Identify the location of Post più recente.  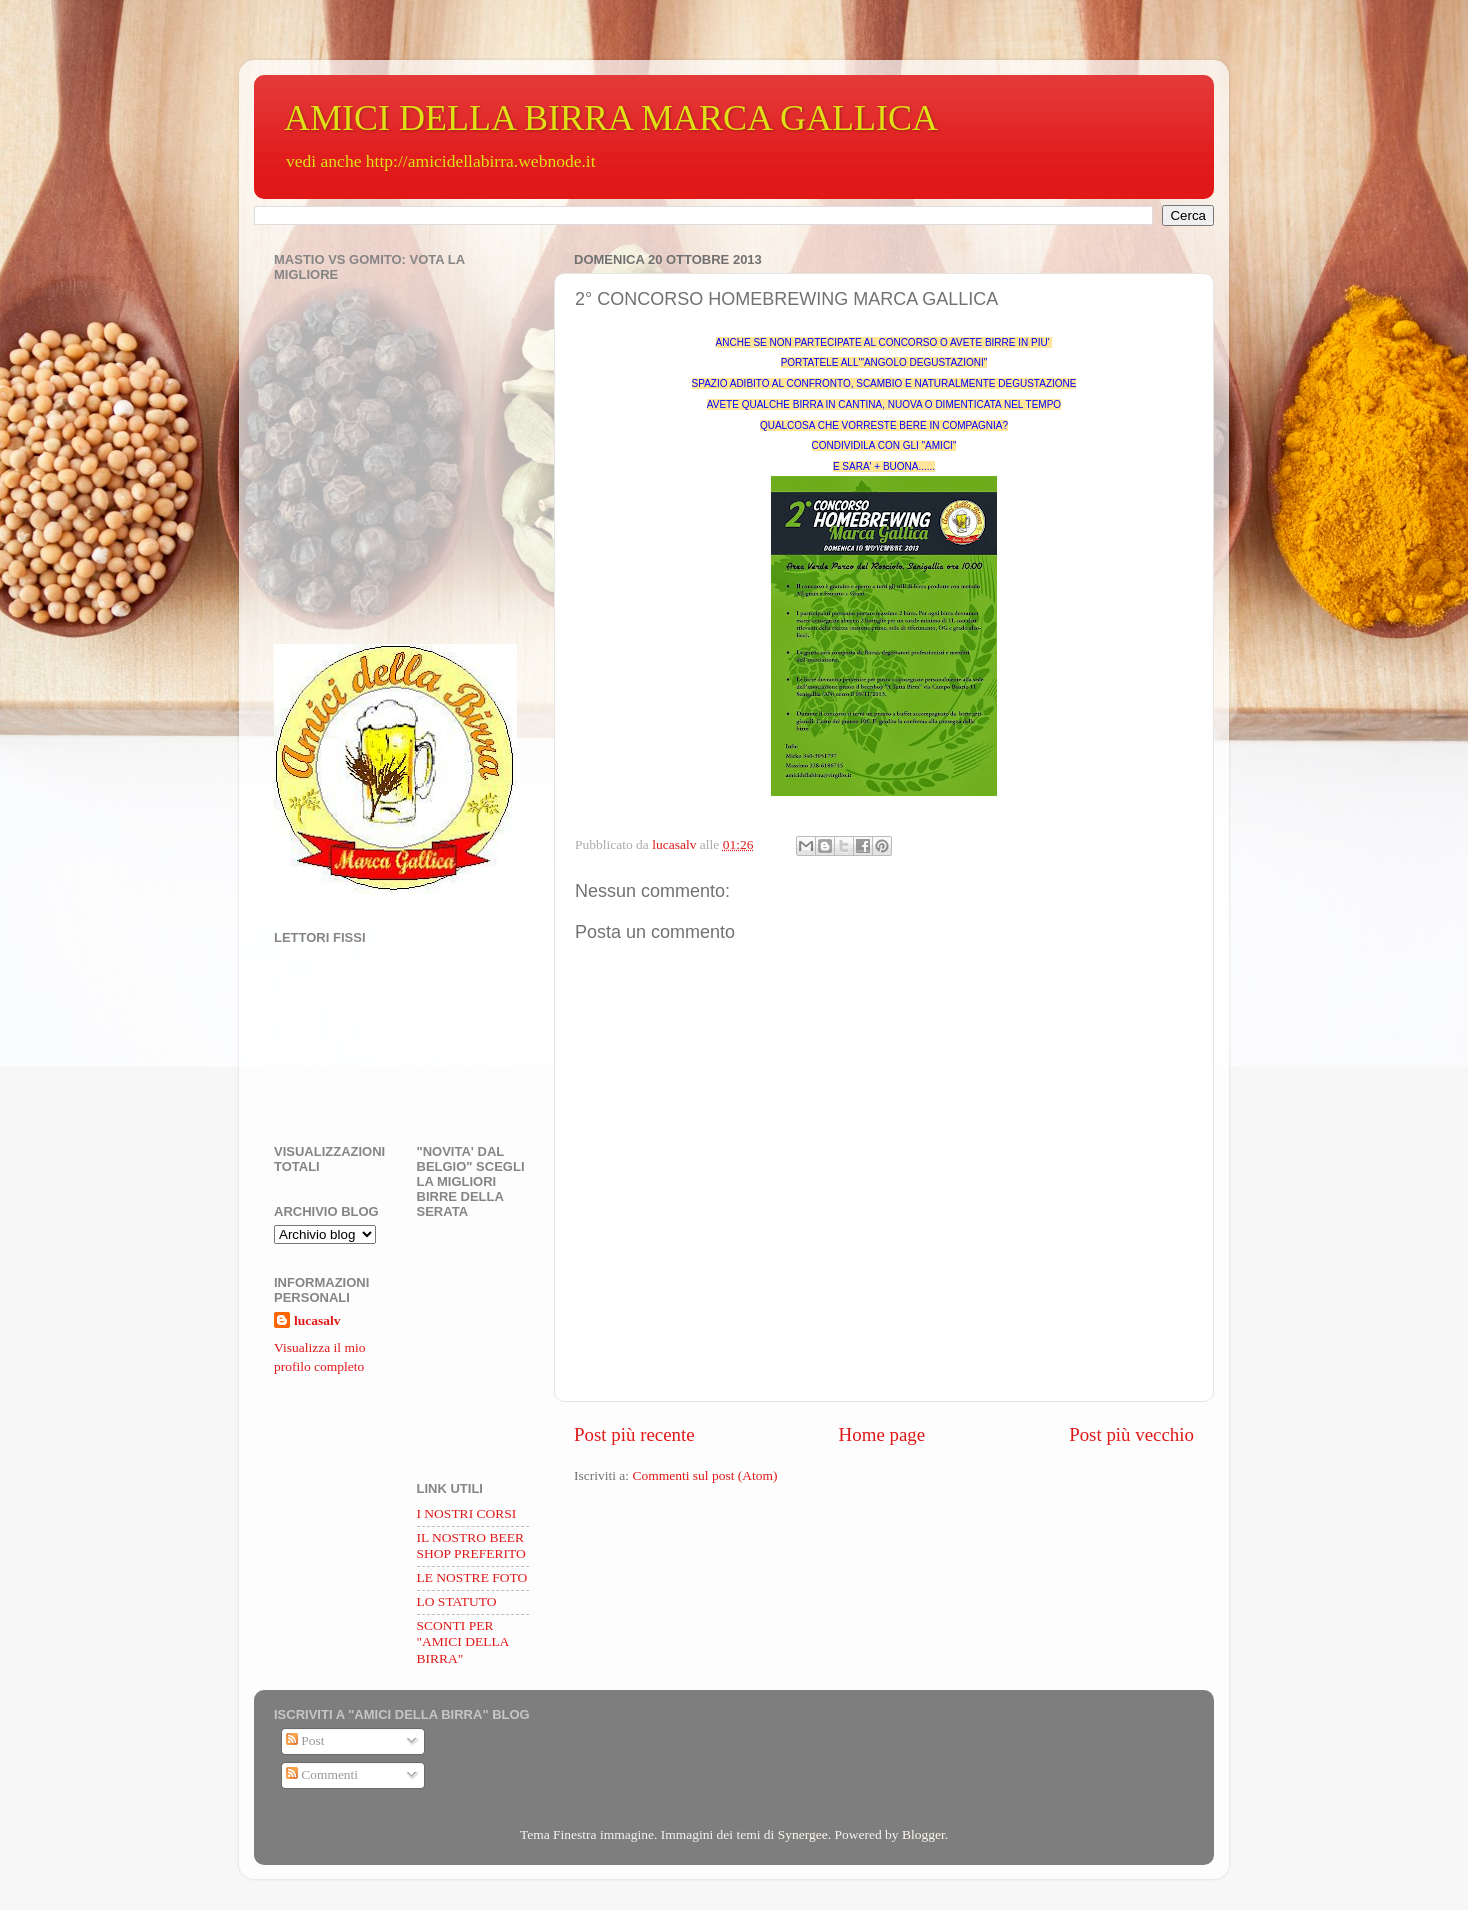
(634, 1434).